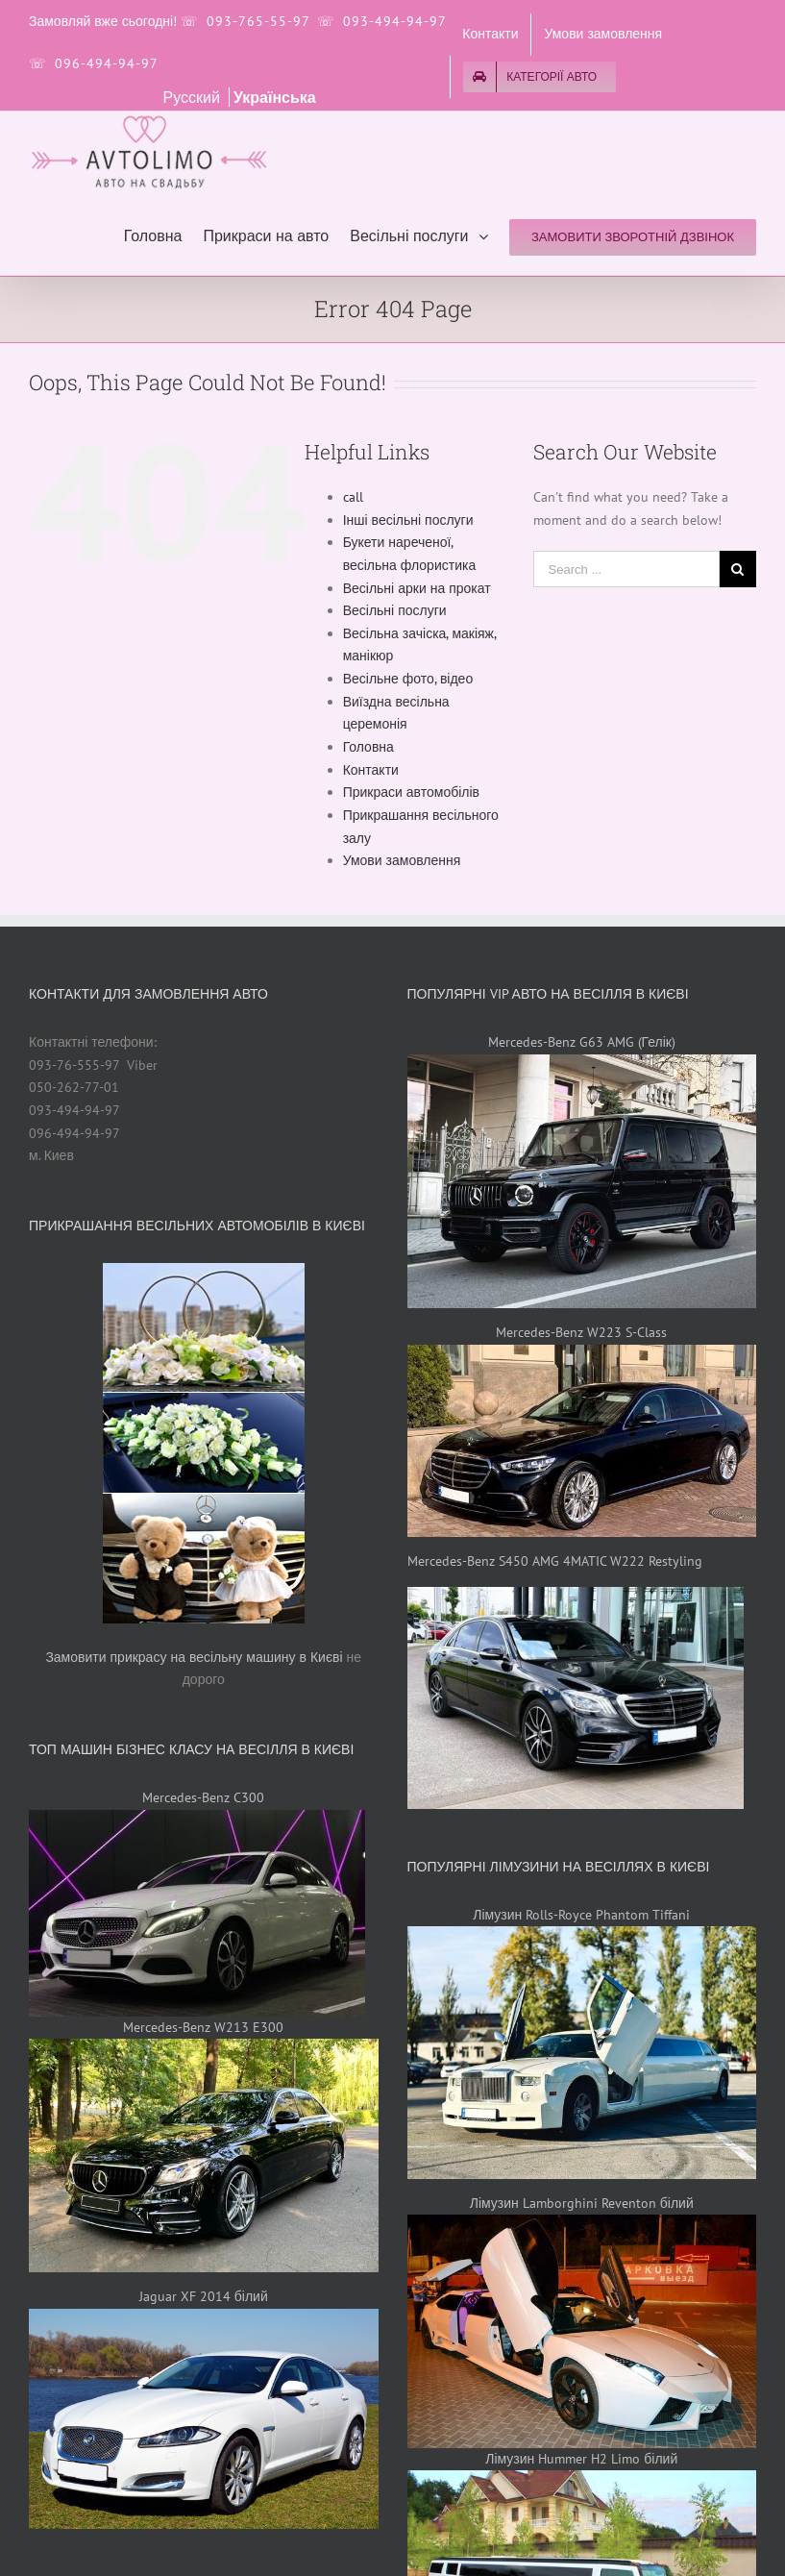  Describe the element at coordinates (581, 2458) in the screenshot. I see `Лімузин Hummer H2 Limo білий` at that location.